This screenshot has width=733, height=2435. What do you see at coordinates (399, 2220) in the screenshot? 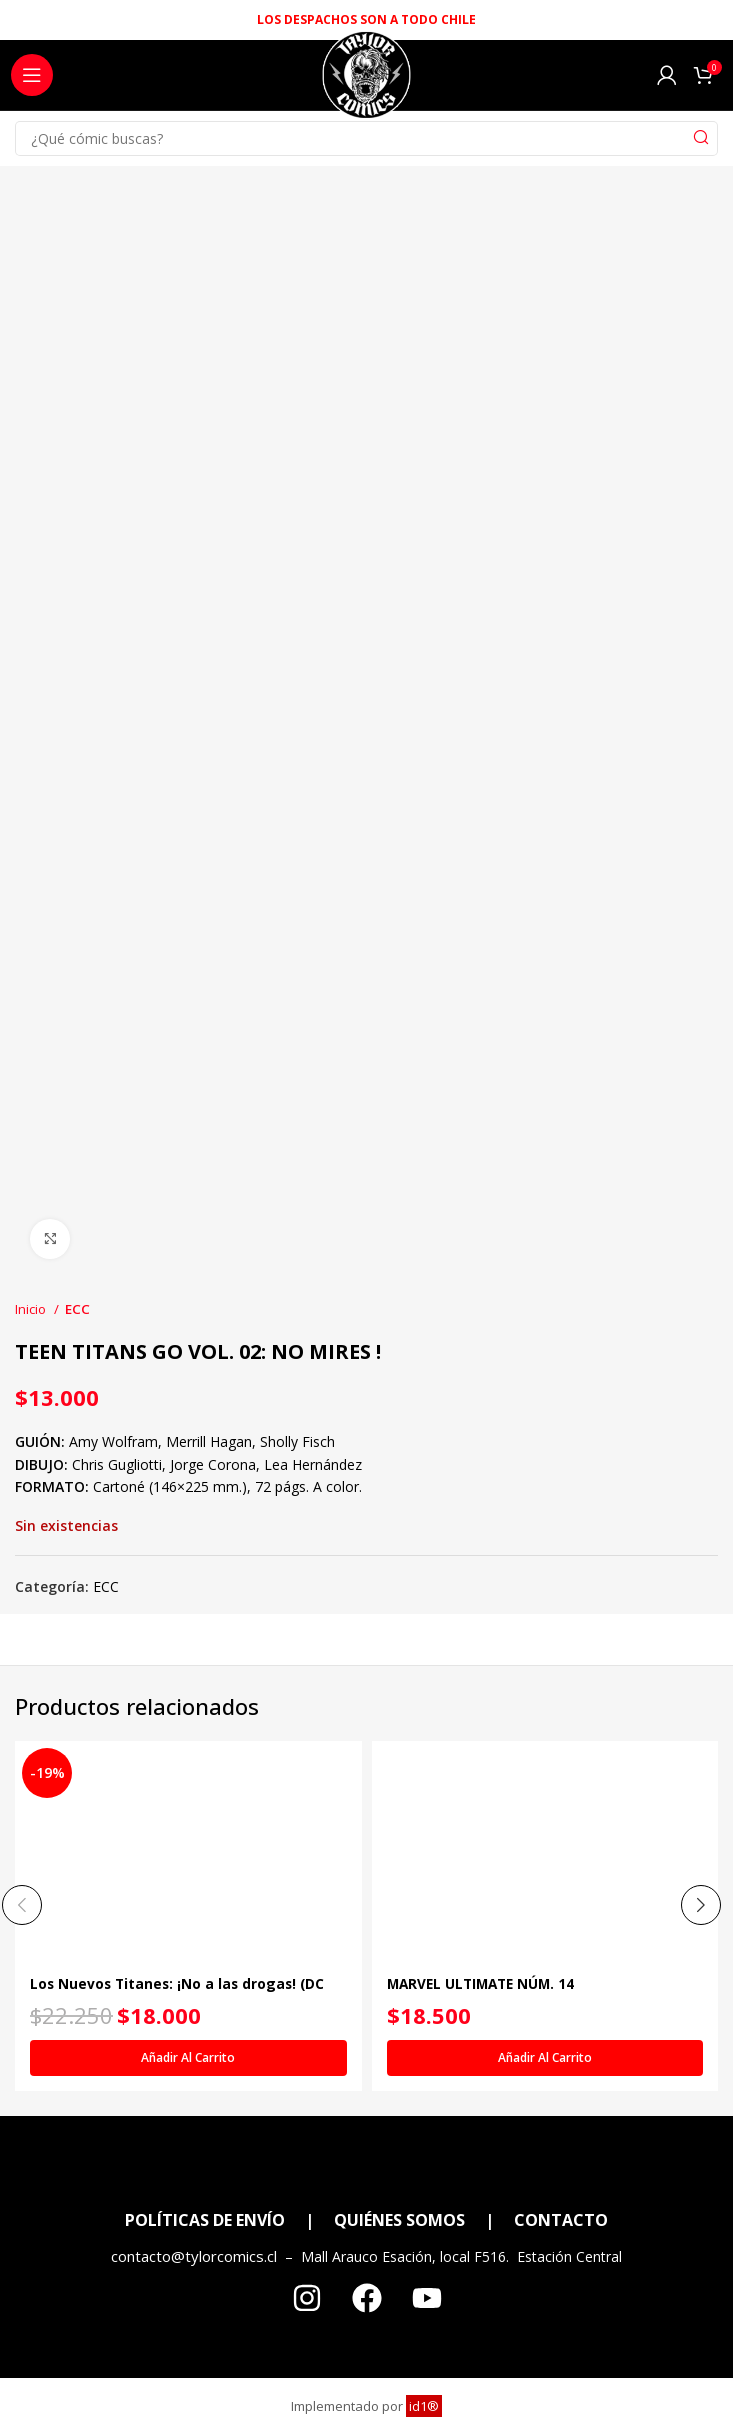
I see `QUIÉNES SOMOS` at bounding box center [399, 2220].